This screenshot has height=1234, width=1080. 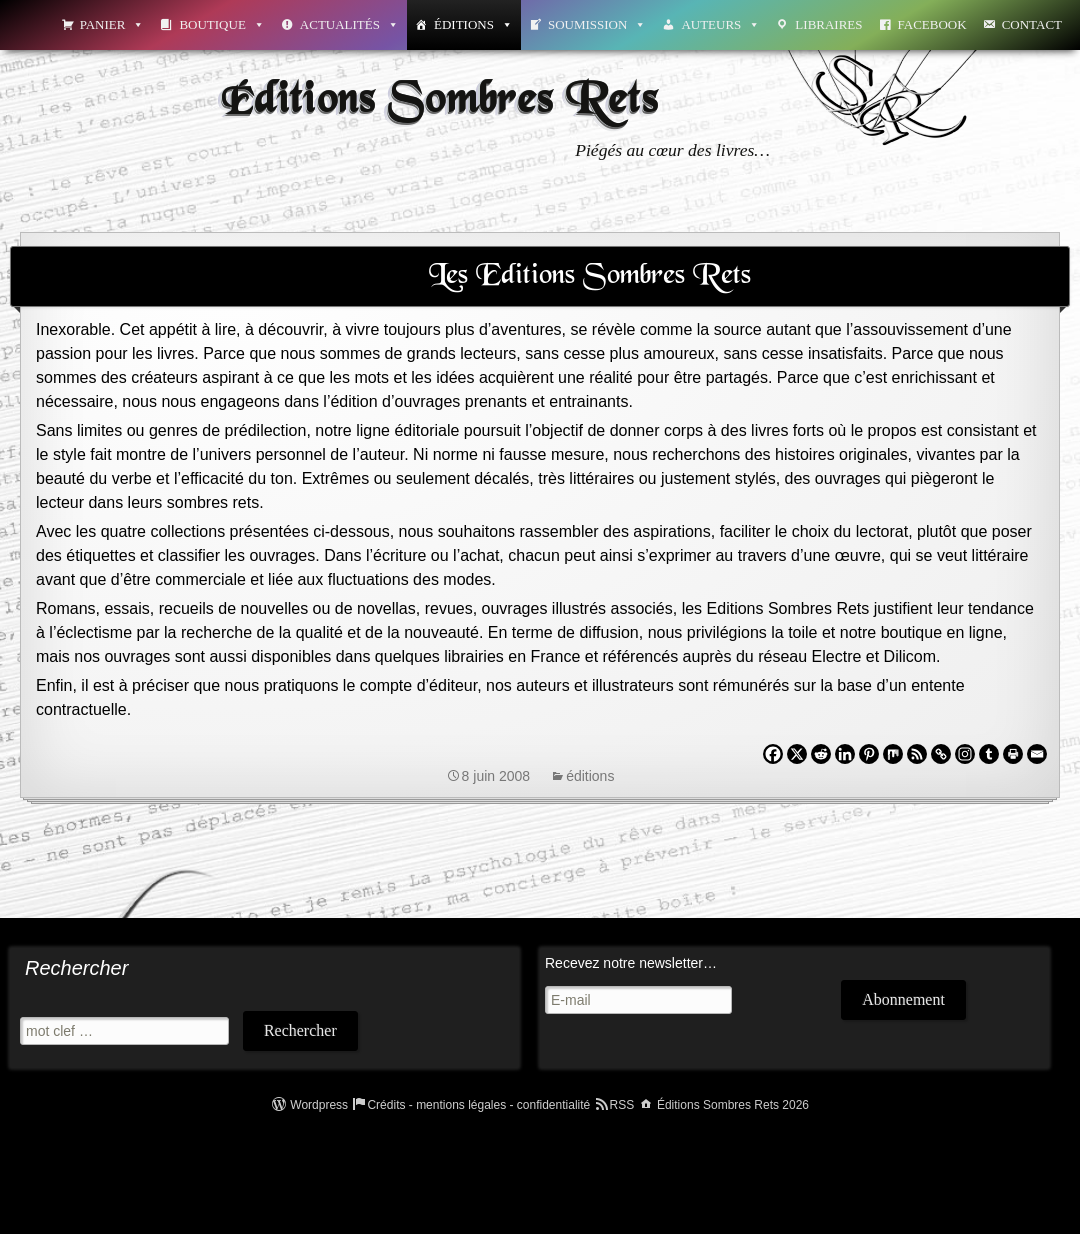 What do you see at coordinates (989, 754) in the screenshot?
I see `[Tumblr]` at bounding box center [989, 754].